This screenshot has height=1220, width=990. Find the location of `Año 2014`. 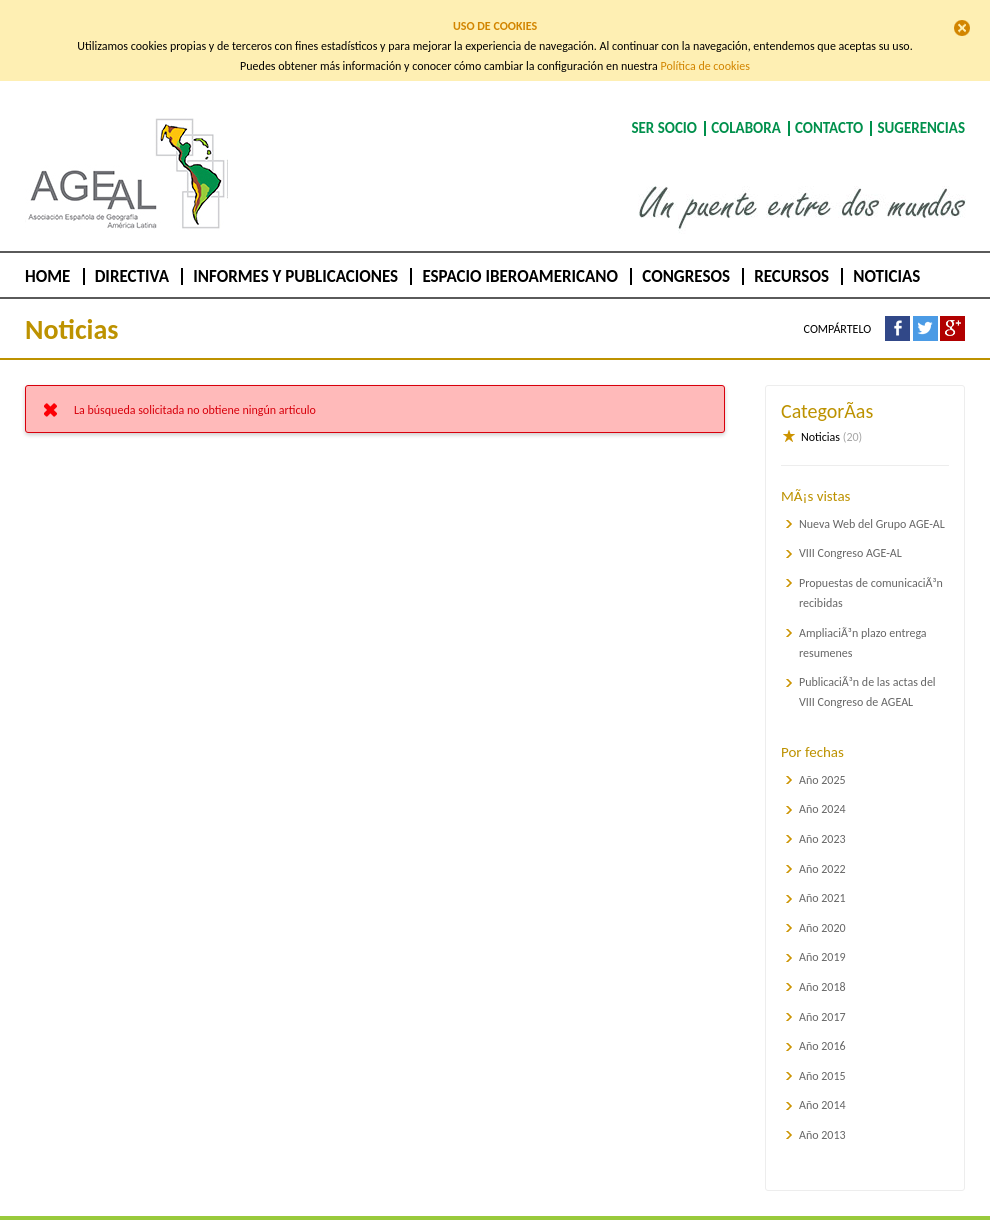

Año 2014 is located at coordinates (822, 1084).